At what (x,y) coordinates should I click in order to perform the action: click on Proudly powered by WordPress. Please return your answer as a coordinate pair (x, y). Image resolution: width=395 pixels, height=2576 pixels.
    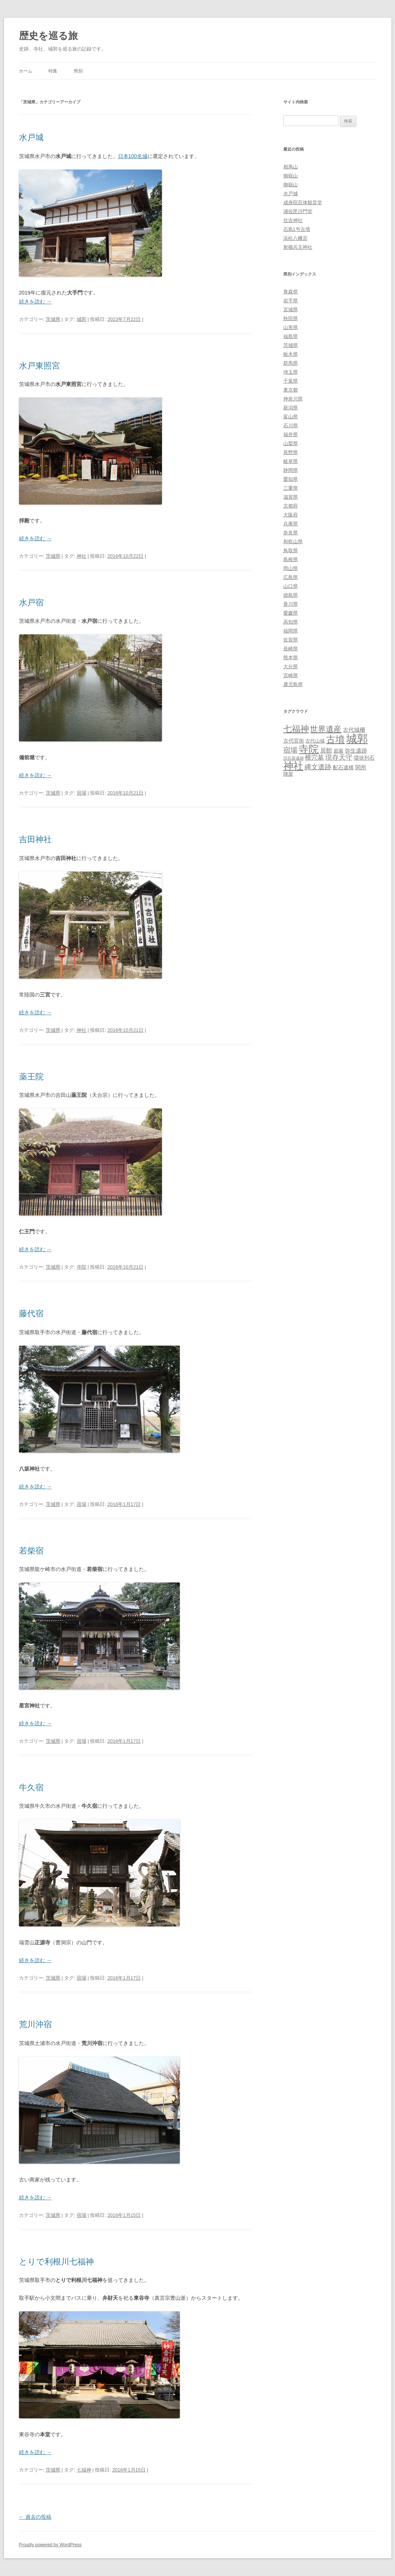
    Looking at the image, I should click on (50, 2544).